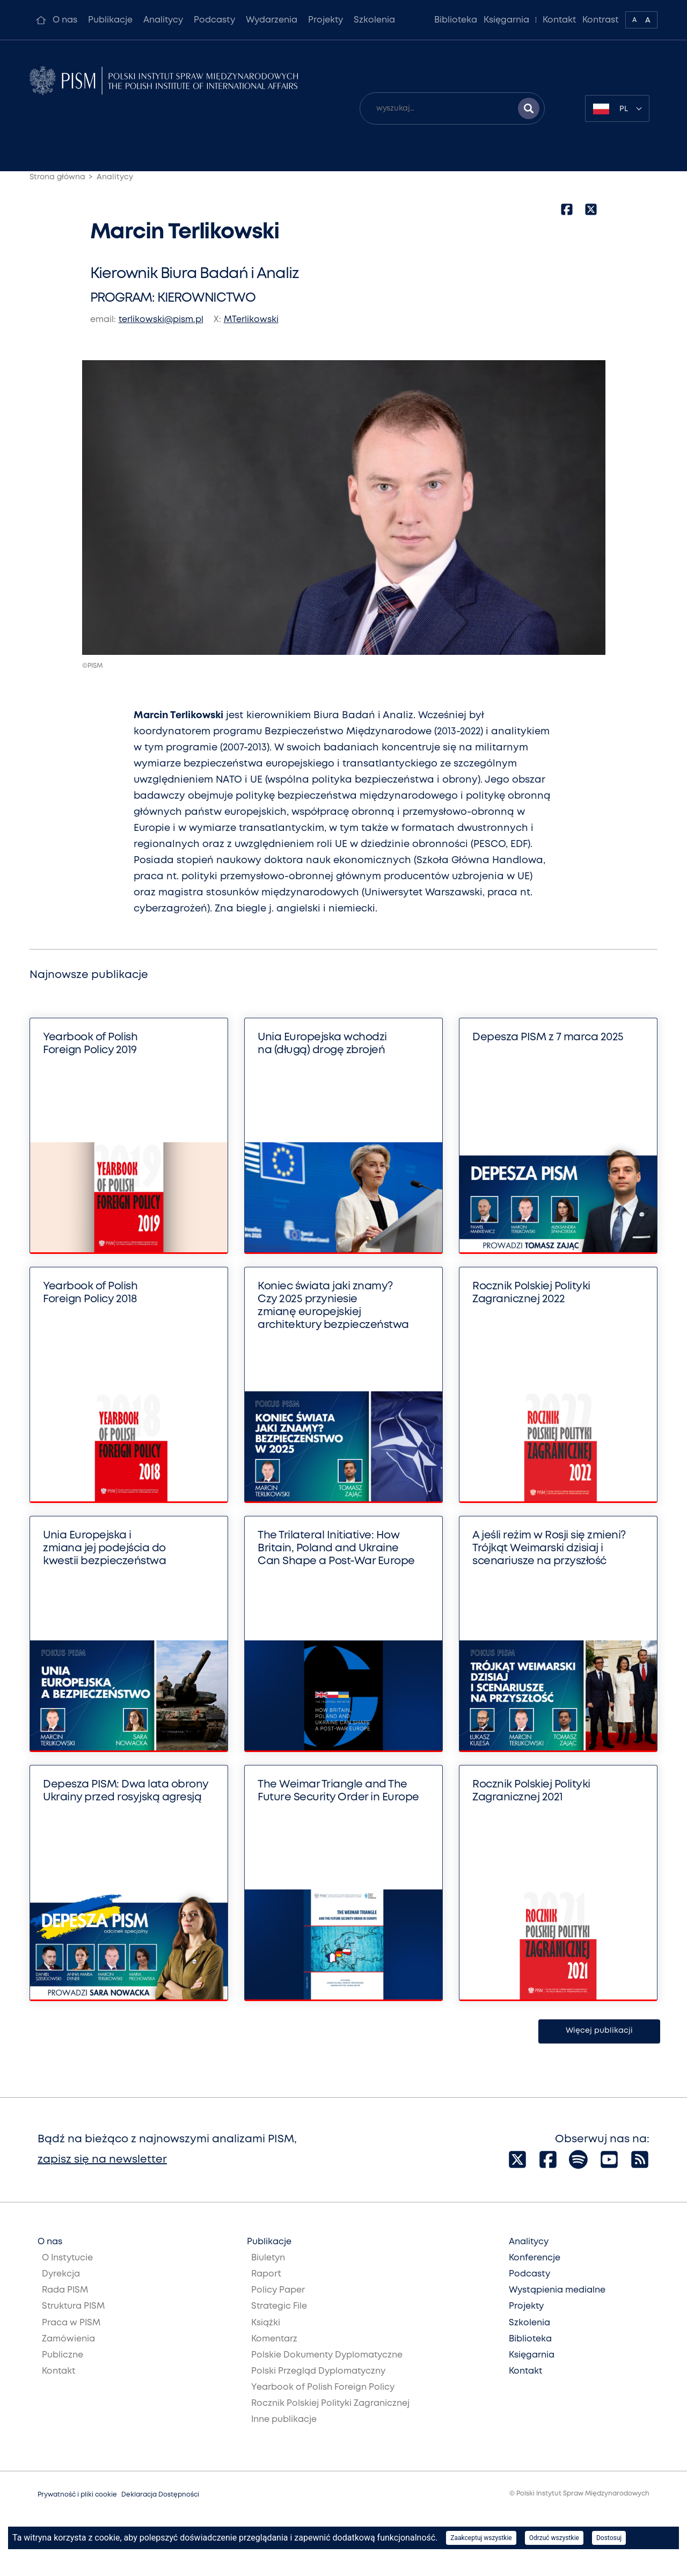 Image resolution: width=687 pixels, height=2576 pixels. What do you see at coordinates (104, 1548) in the screenshot?
I see `Unia Europejska i zmiana jej podejścia do kwestii bezpieczeństwa` at bounding box center [104, 1548].